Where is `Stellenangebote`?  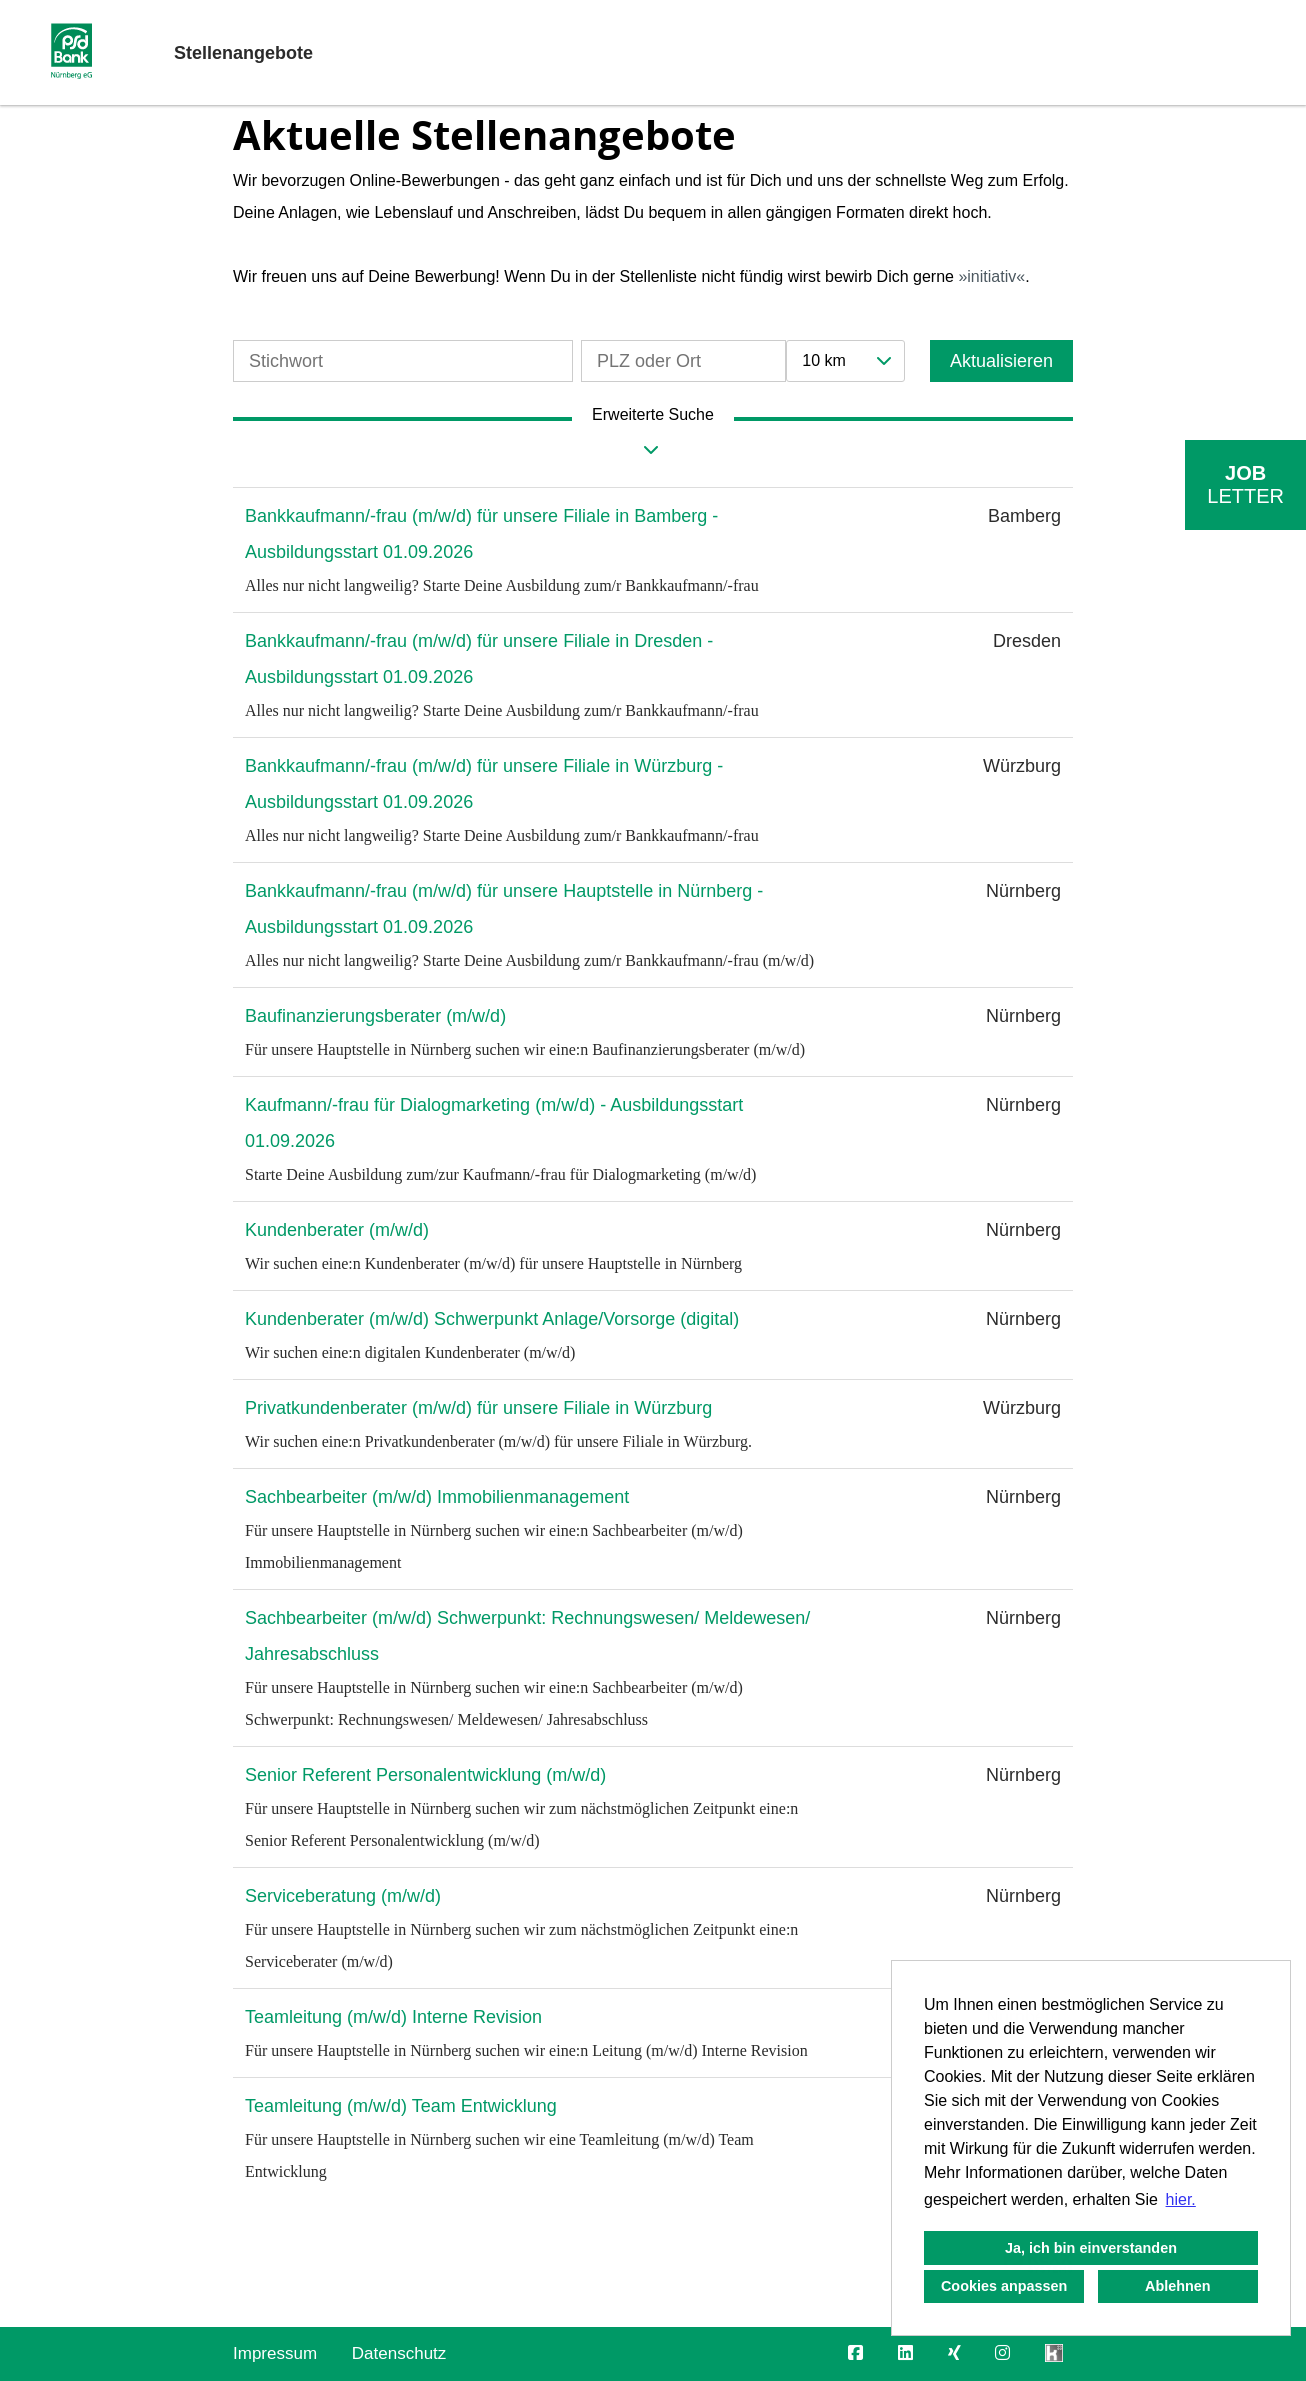 Stellenangebote is located at coordinates (243, 53).